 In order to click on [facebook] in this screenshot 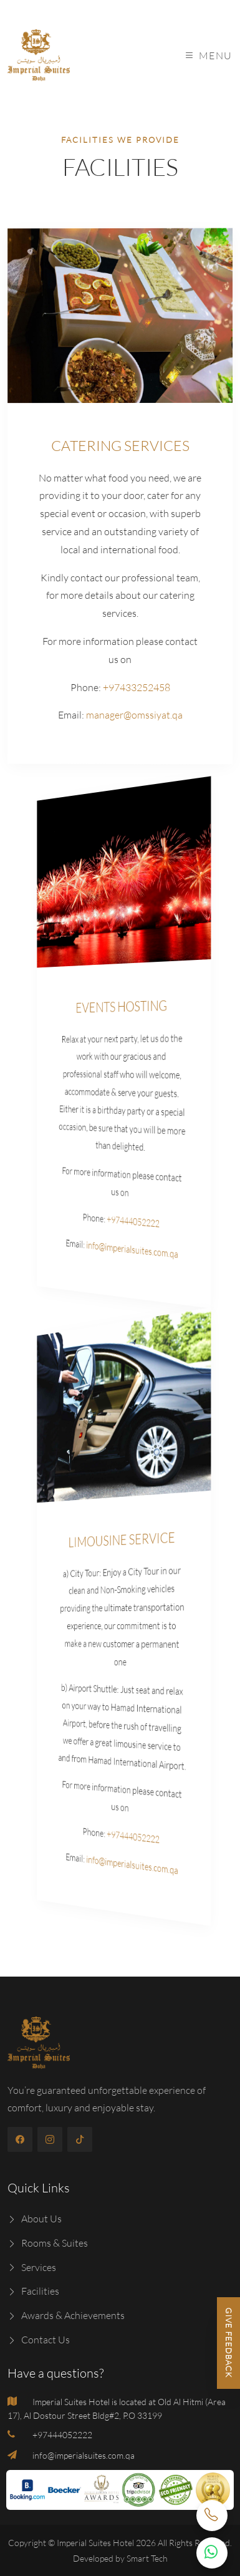, I will do `click(19, 2139)`.